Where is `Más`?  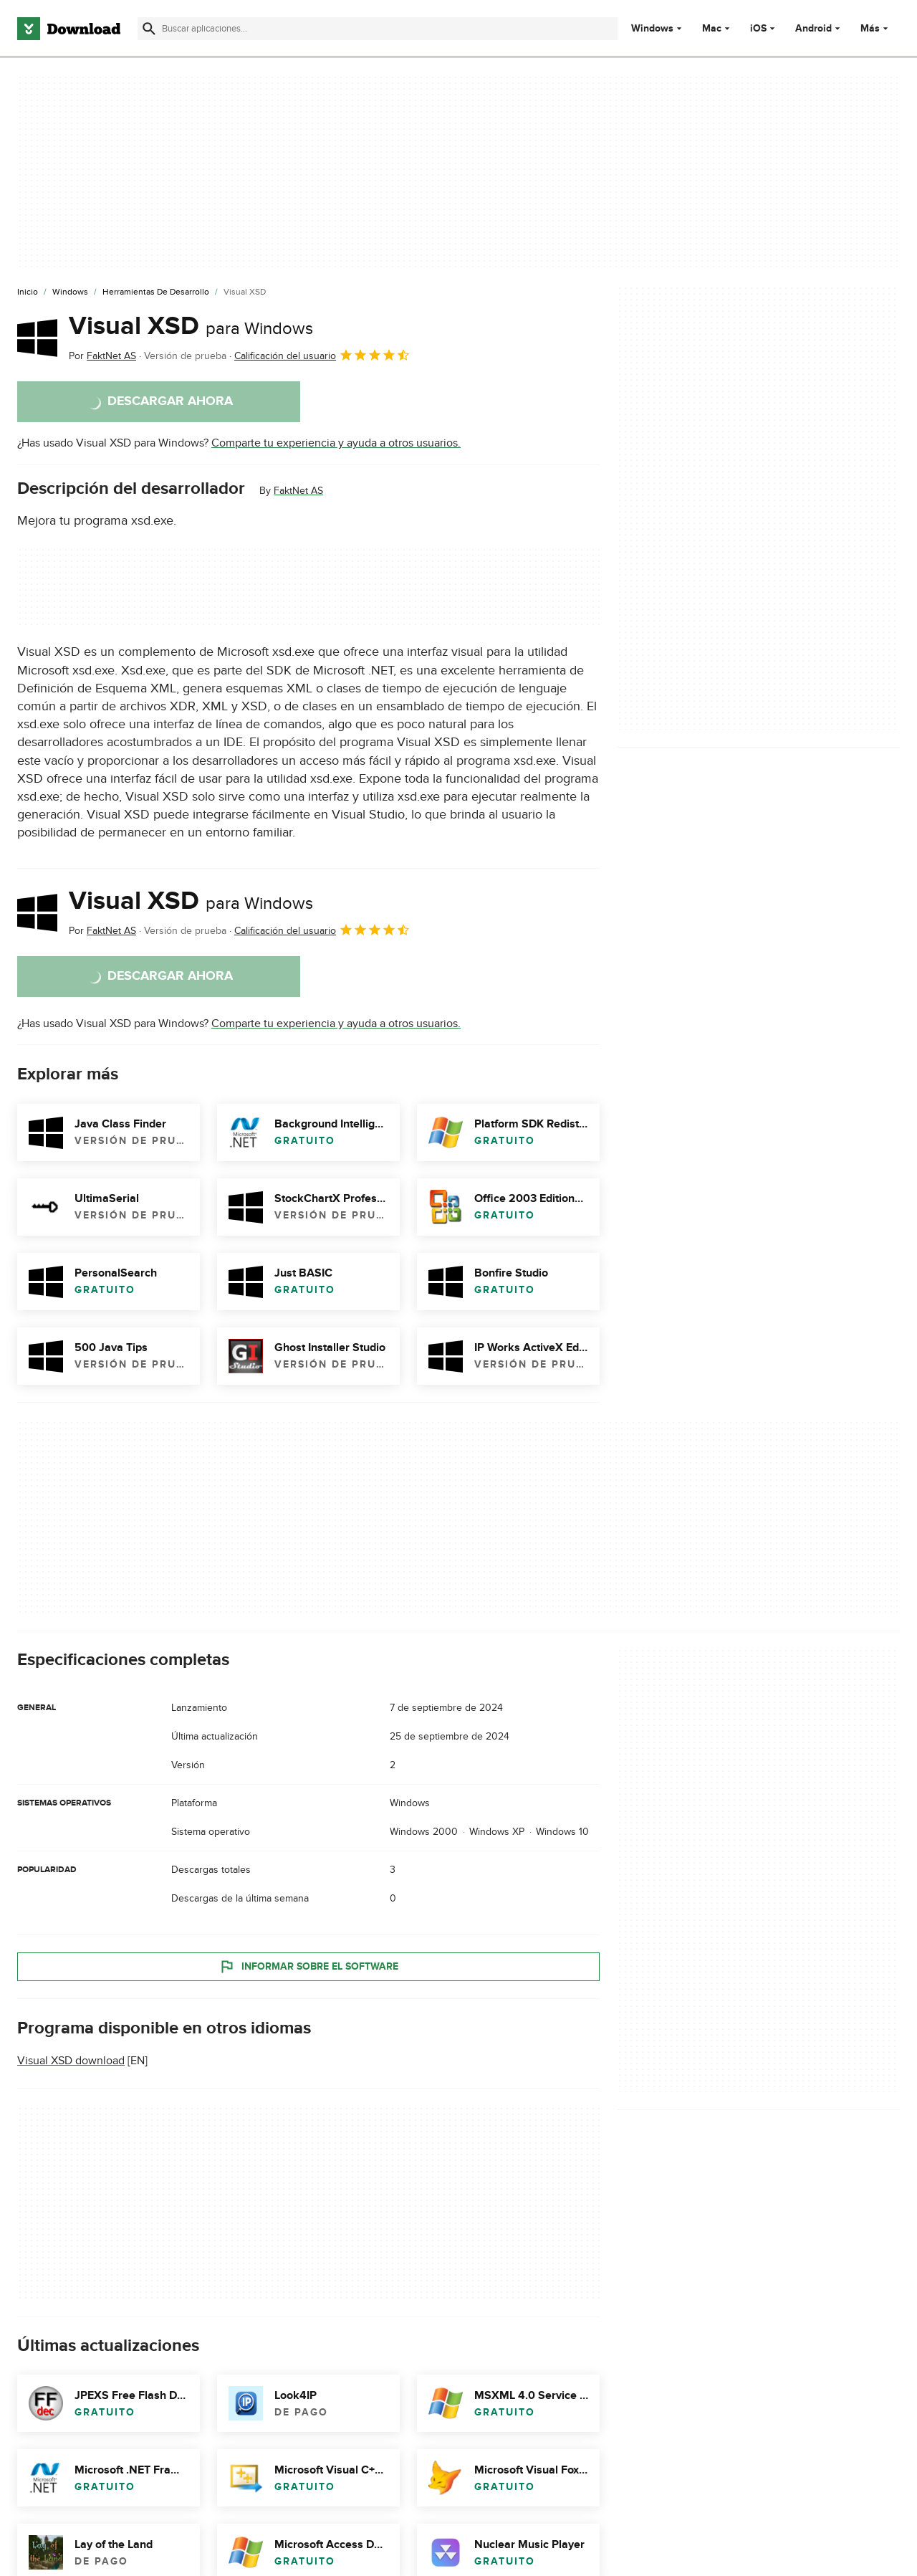 Más is located at coordinates (875, 28).